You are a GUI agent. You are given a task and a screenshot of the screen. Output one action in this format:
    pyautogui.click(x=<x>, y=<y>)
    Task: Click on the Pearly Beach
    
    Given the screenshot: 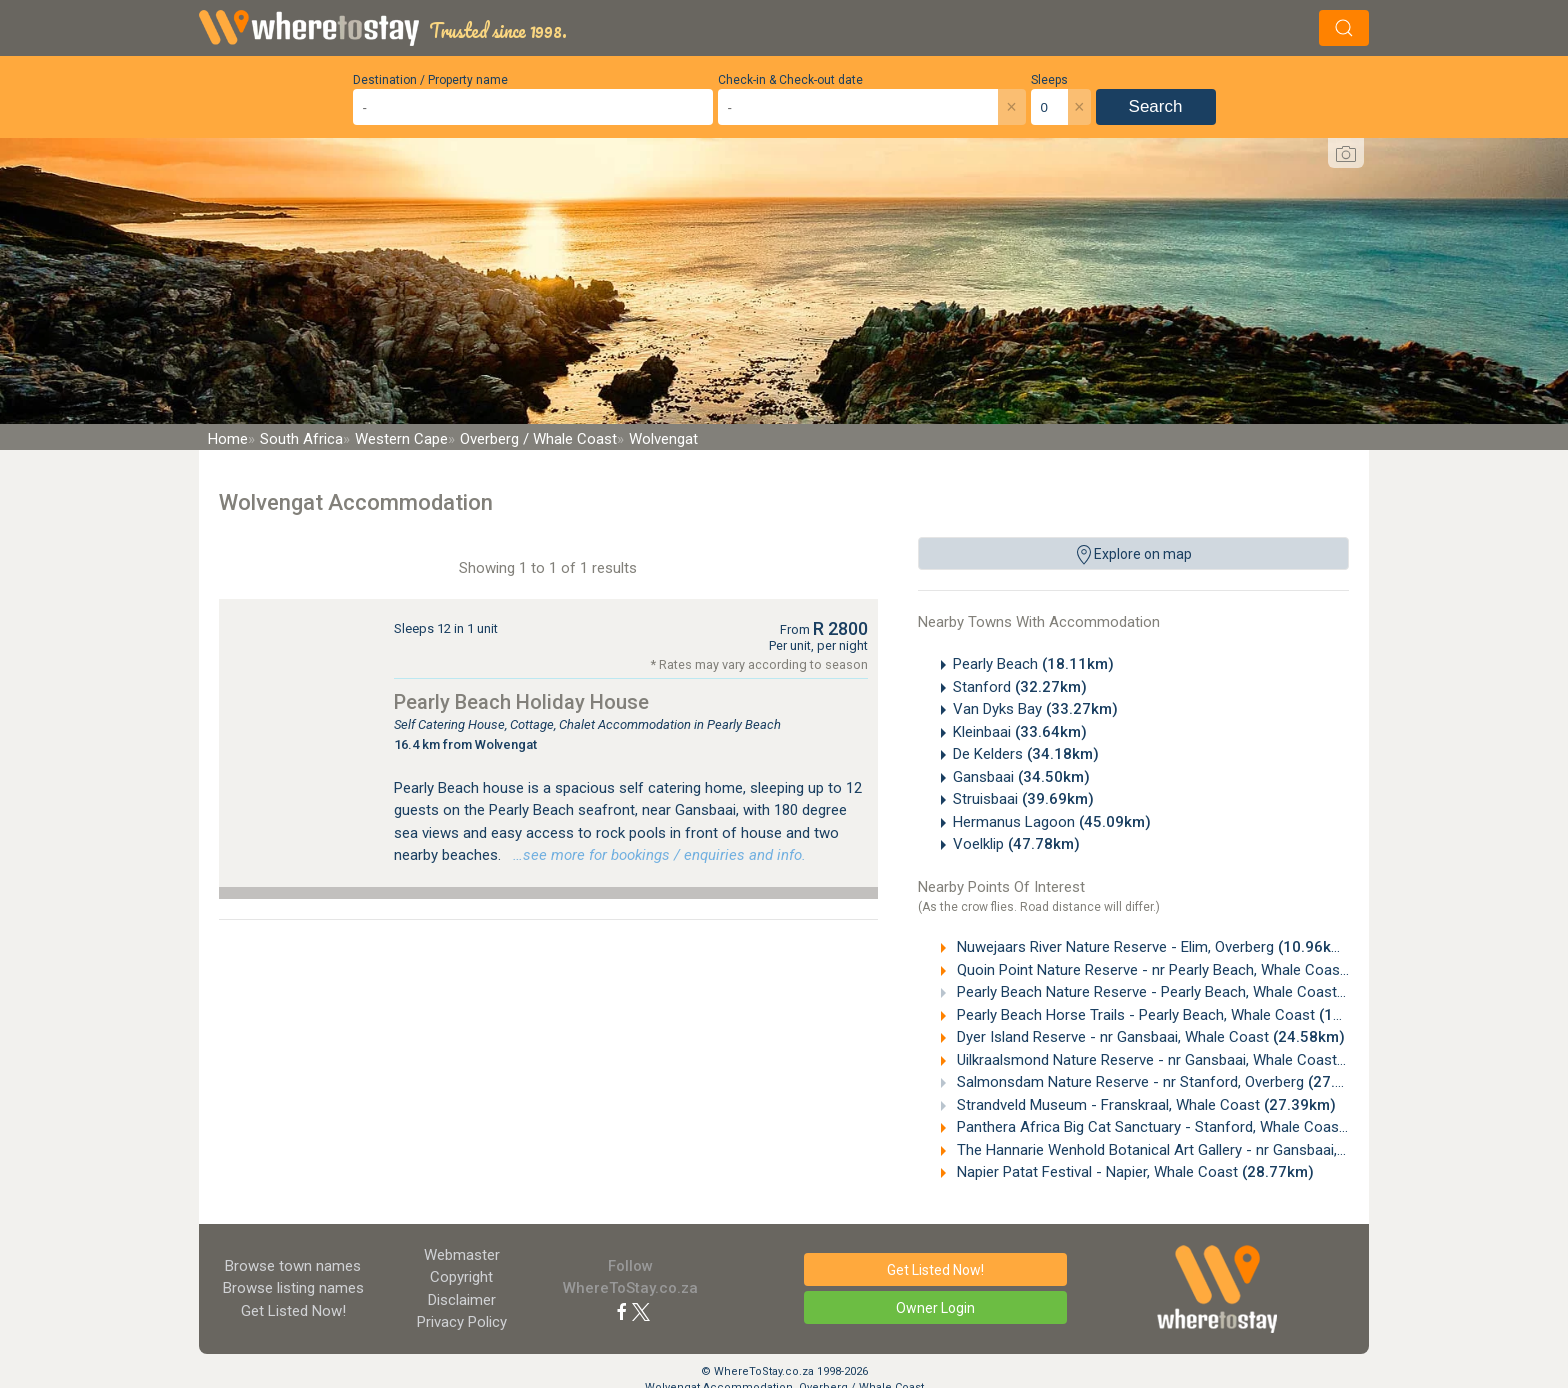 What is the action you would take?
    pyautogui.click(x=1033, y=664)
    